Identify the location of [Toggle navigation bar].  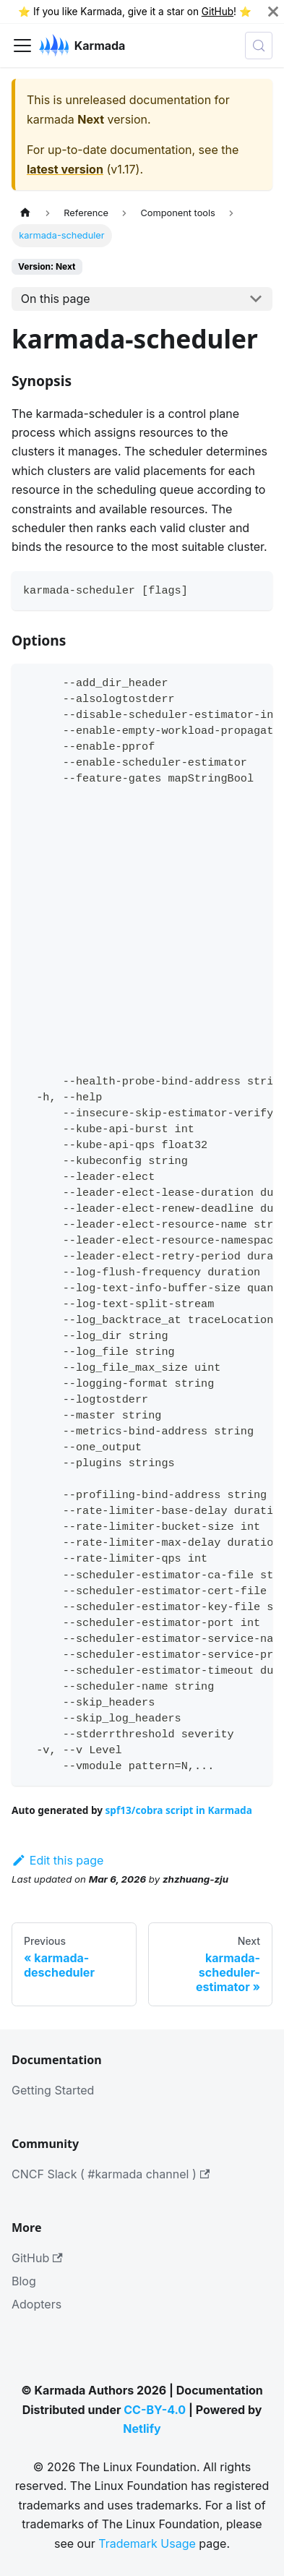
(22, 45).